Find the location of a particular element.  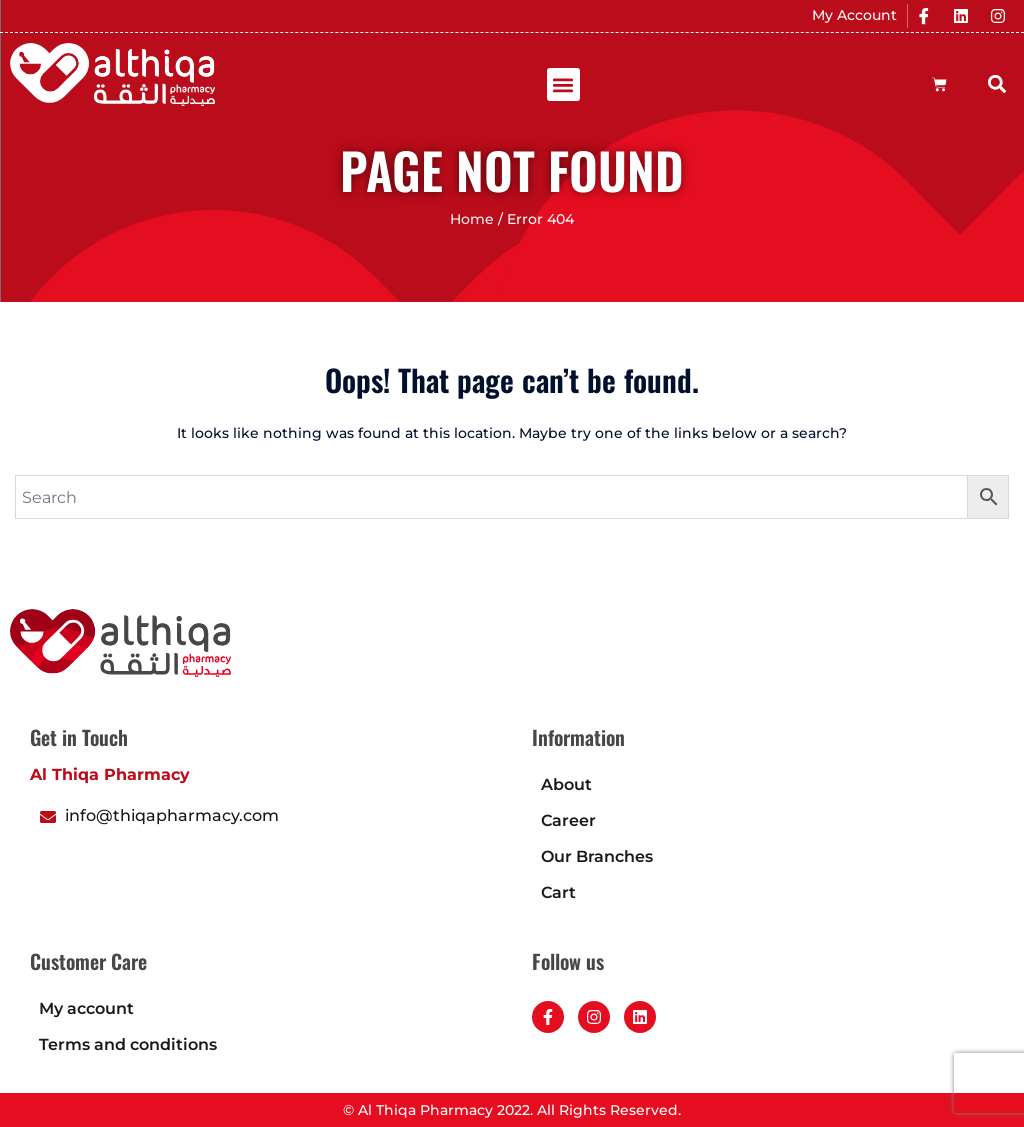

About is located at coordinates (566, 784).